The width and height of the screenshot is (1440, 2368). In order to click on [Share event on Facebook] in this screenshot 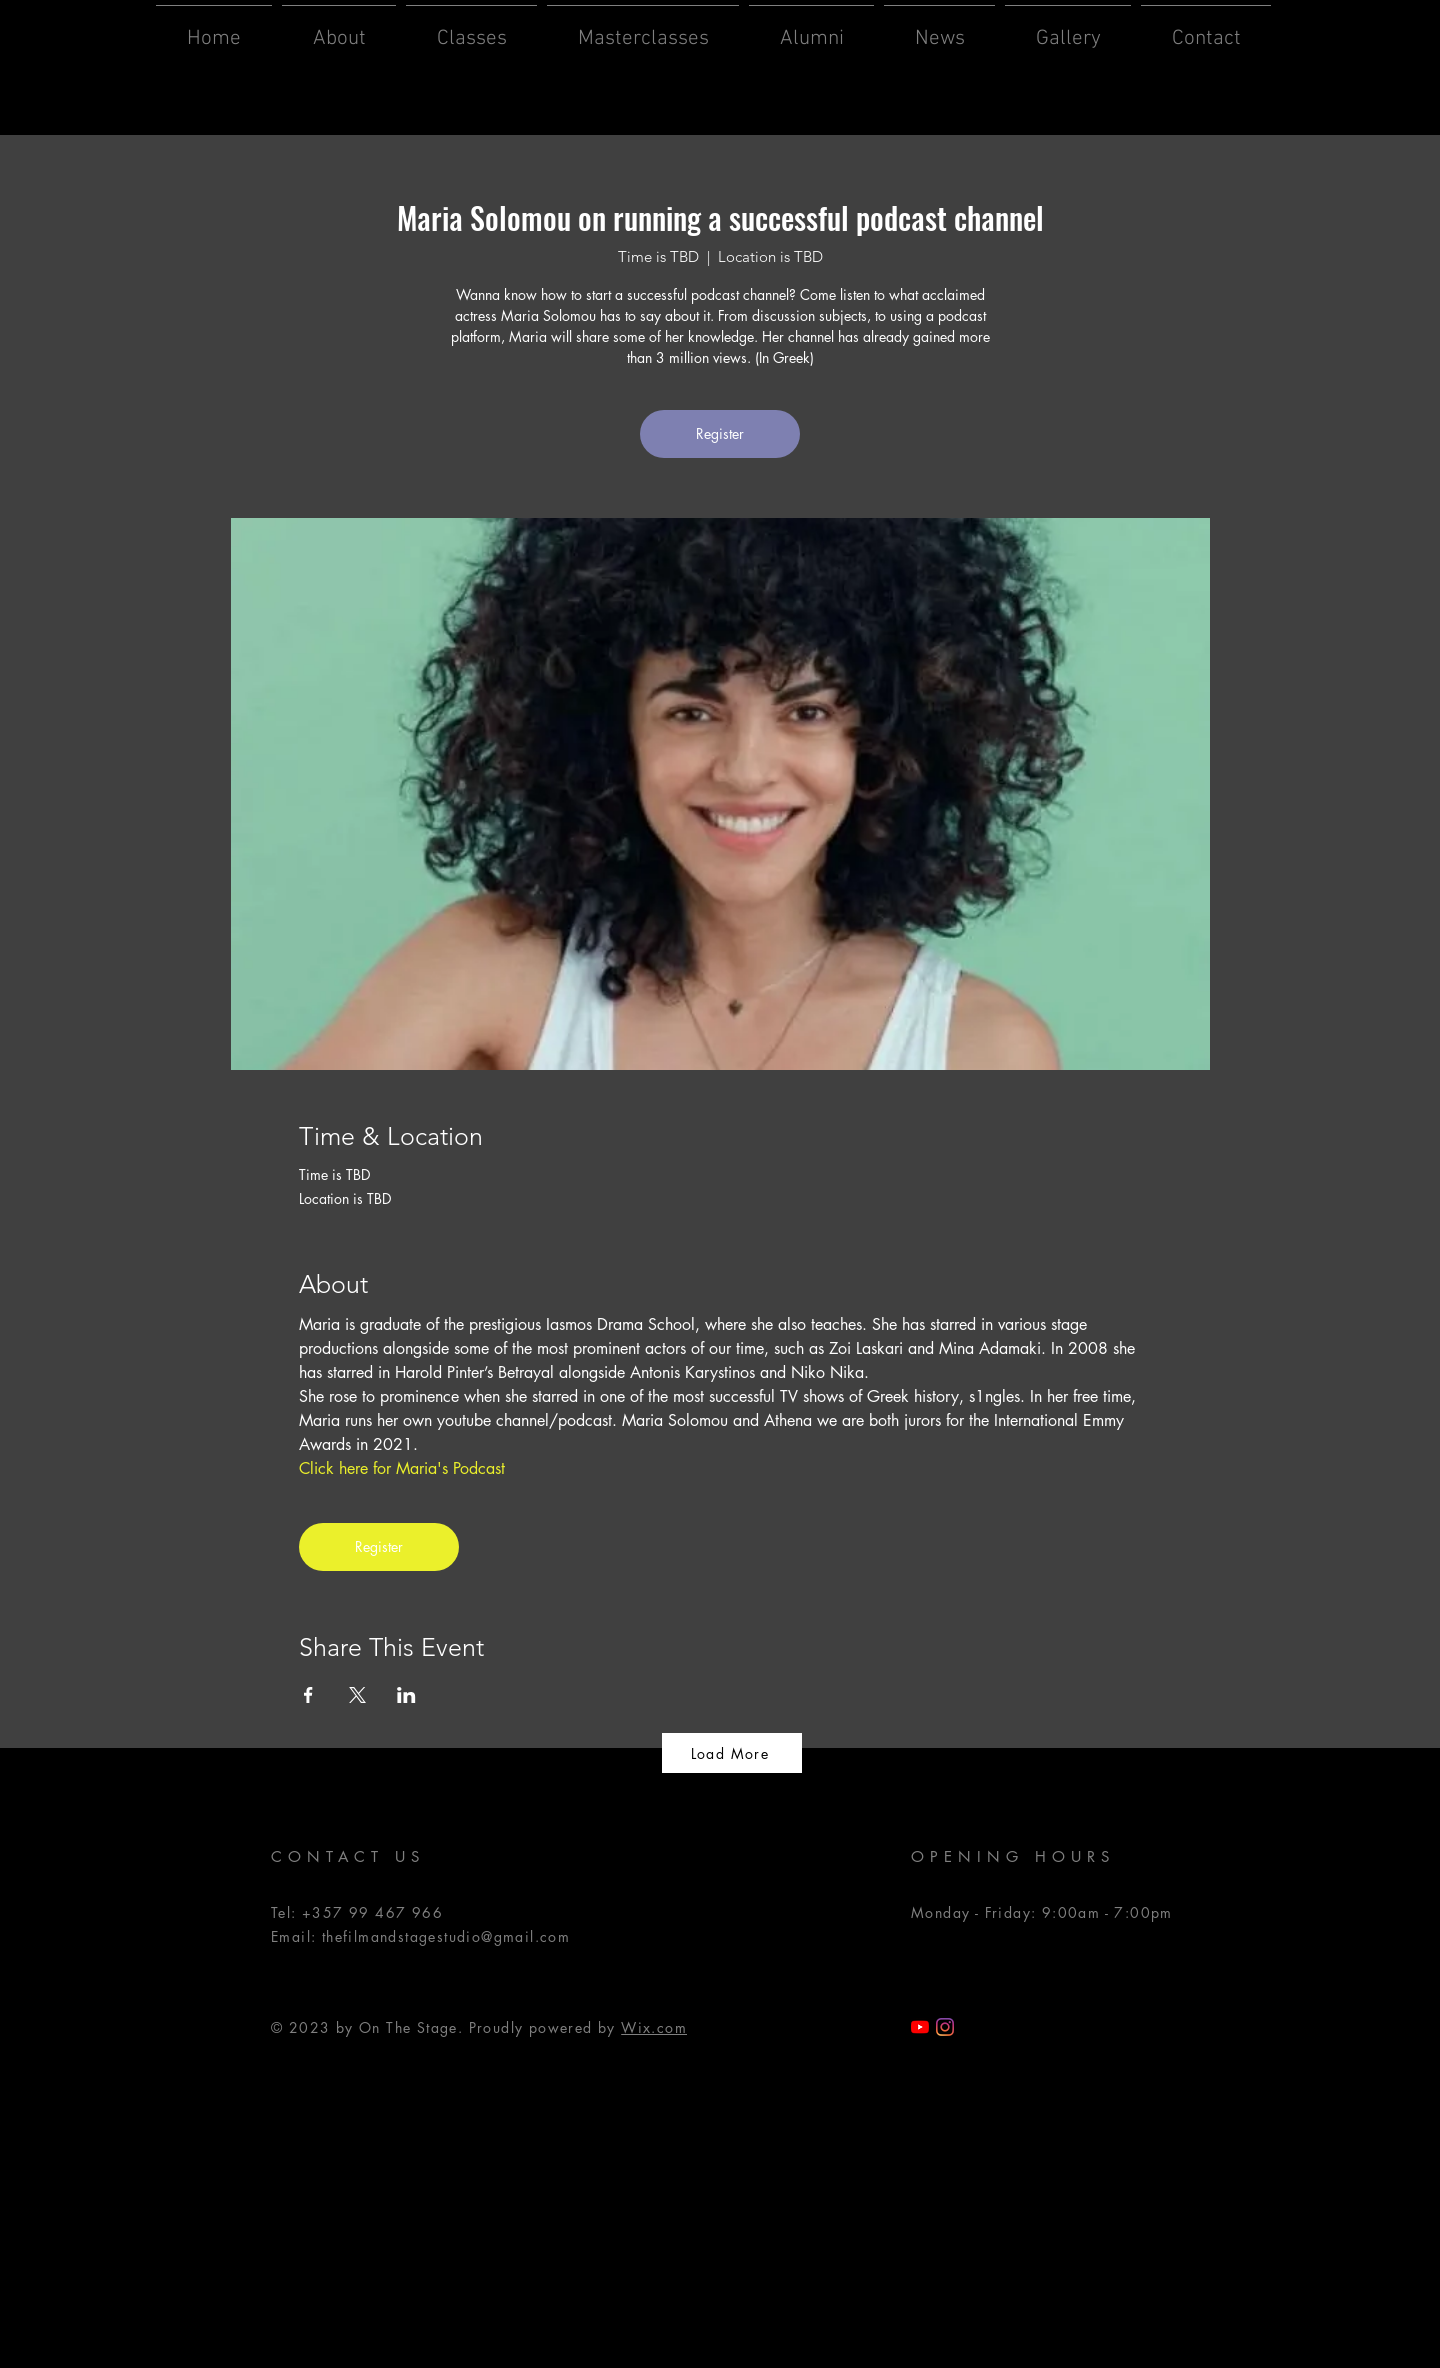, I will do `click(308, 1695)`.